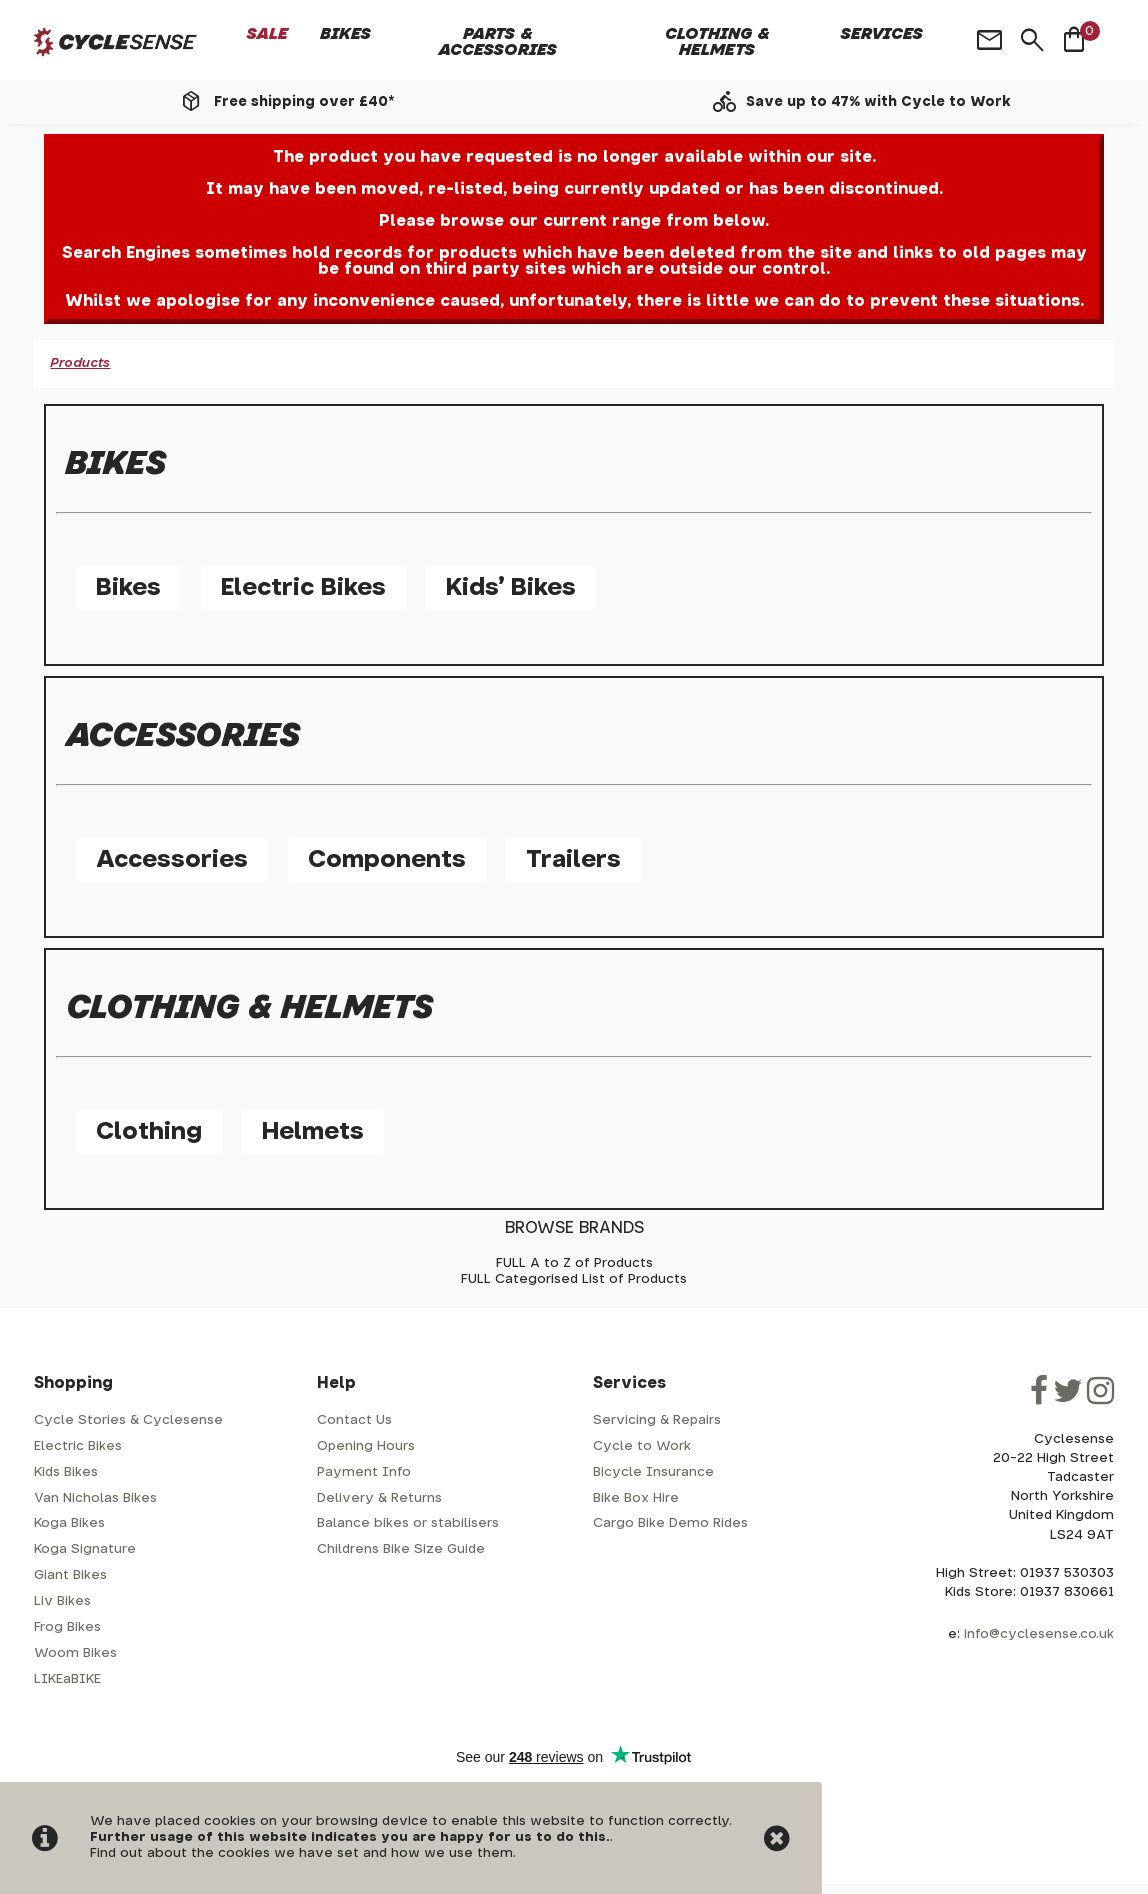 The width and height of the screenshot is (1148, 1894). Describe the element at coordinates (387, 860) in the screenshot. I see `Components` at that location.